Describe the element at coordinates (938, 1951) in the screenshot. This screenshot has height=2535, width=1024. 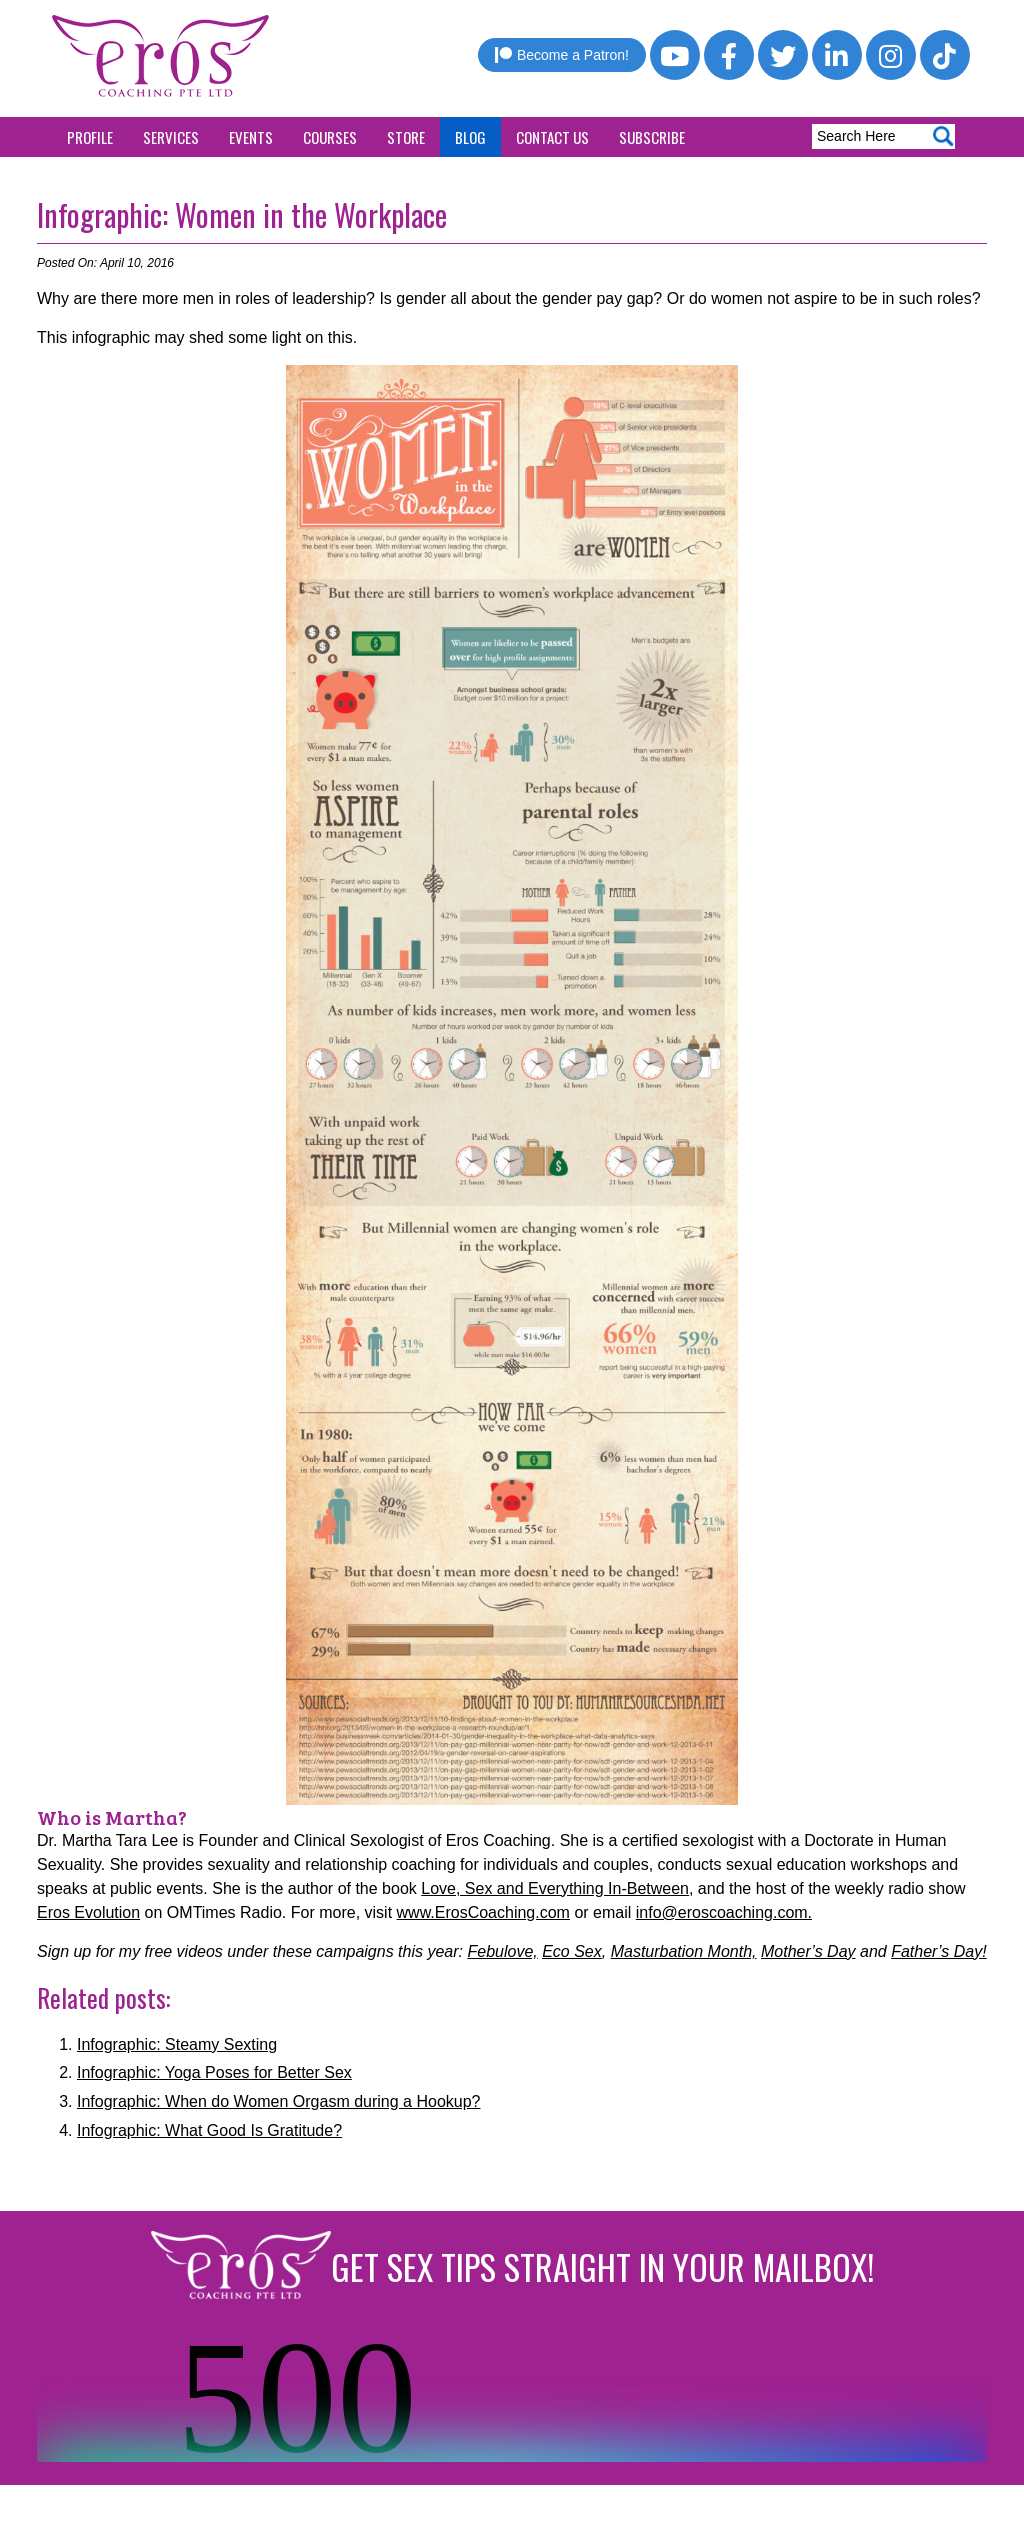
I see `Father’s Day!` at that location.